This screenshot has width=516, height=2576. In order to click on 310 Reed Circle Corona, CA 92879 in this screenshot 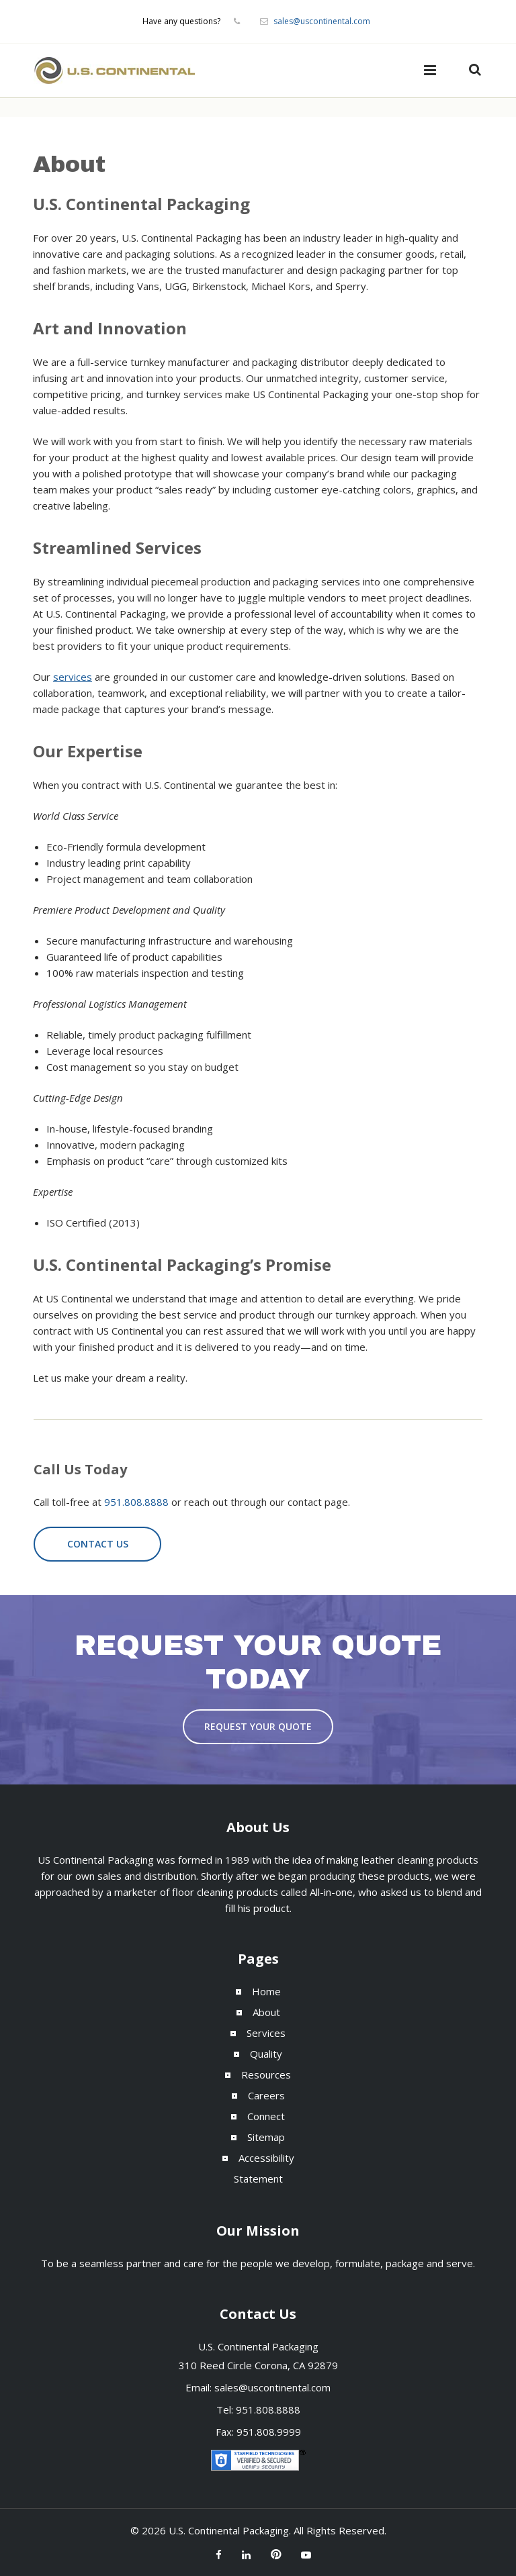, I will do `click(258, 2365)`.